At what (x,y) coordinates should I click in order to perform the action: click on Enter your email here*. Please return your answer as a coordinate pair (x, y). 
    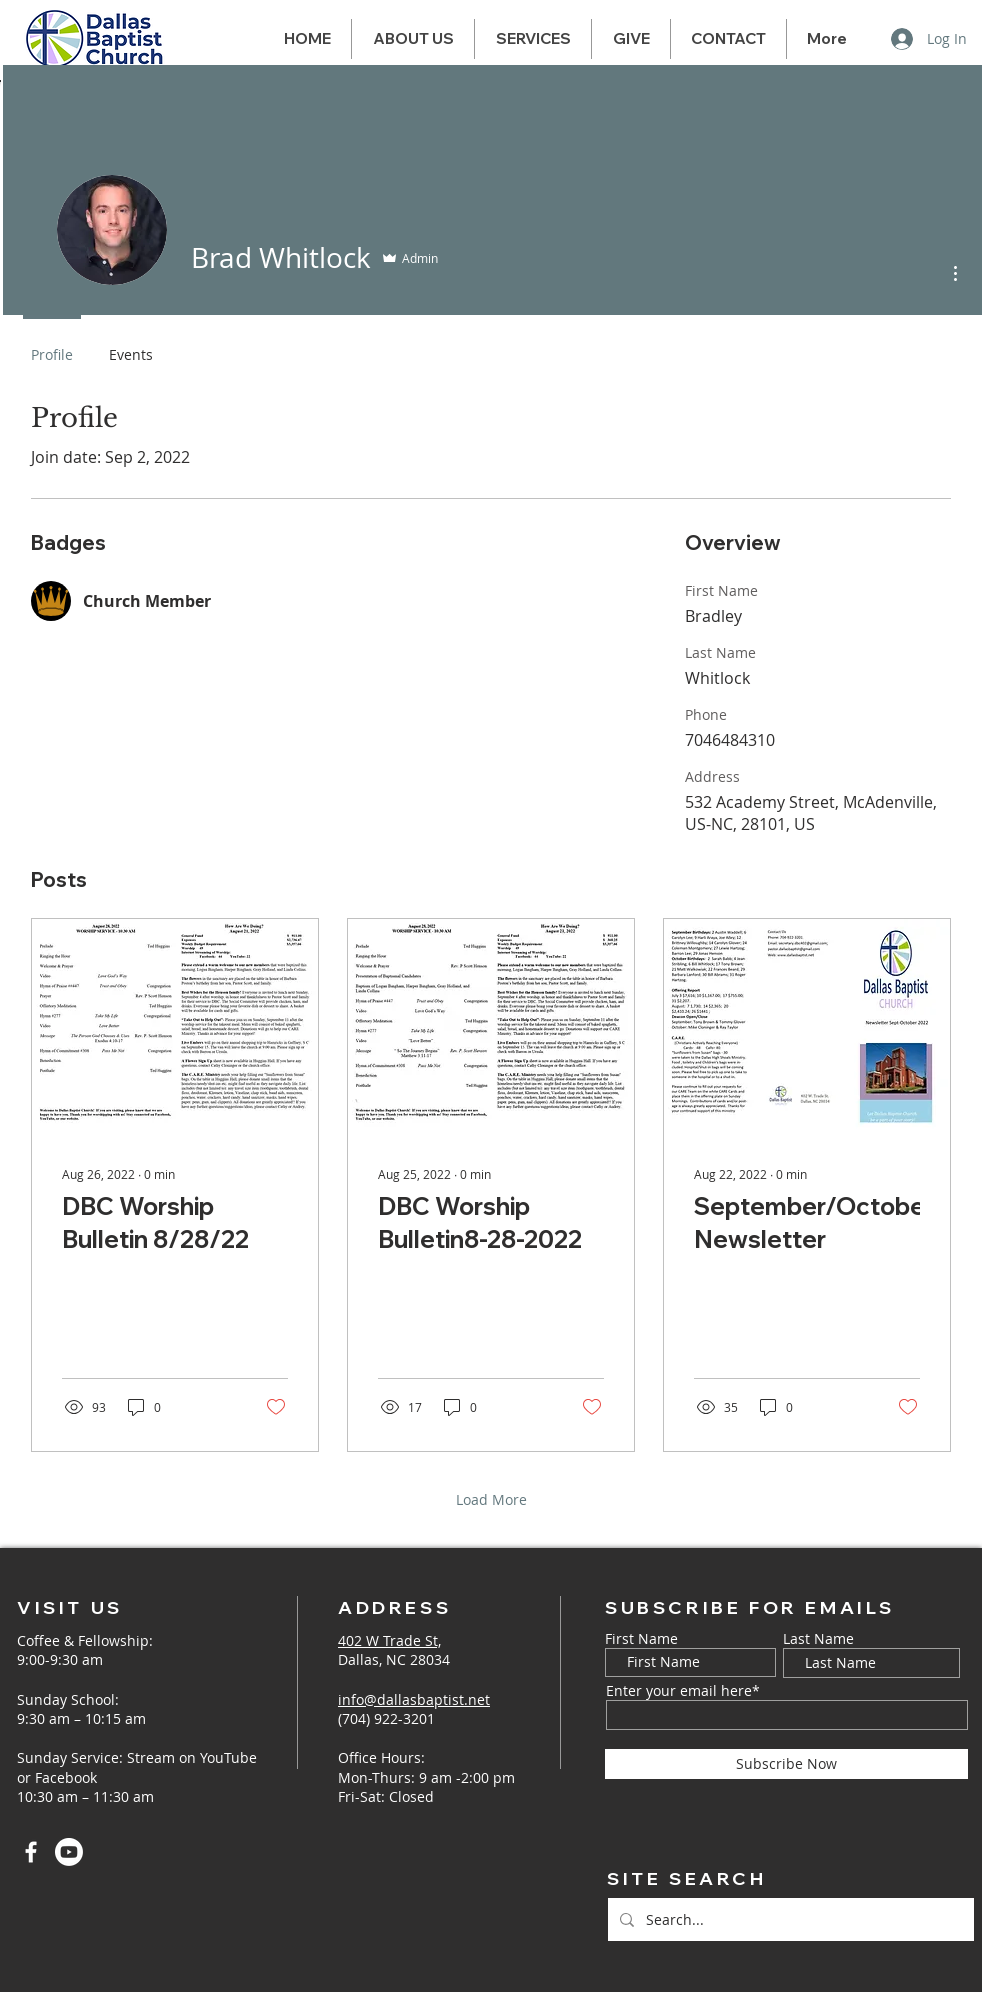
    Looking at the image, I should click on (683, 1691).